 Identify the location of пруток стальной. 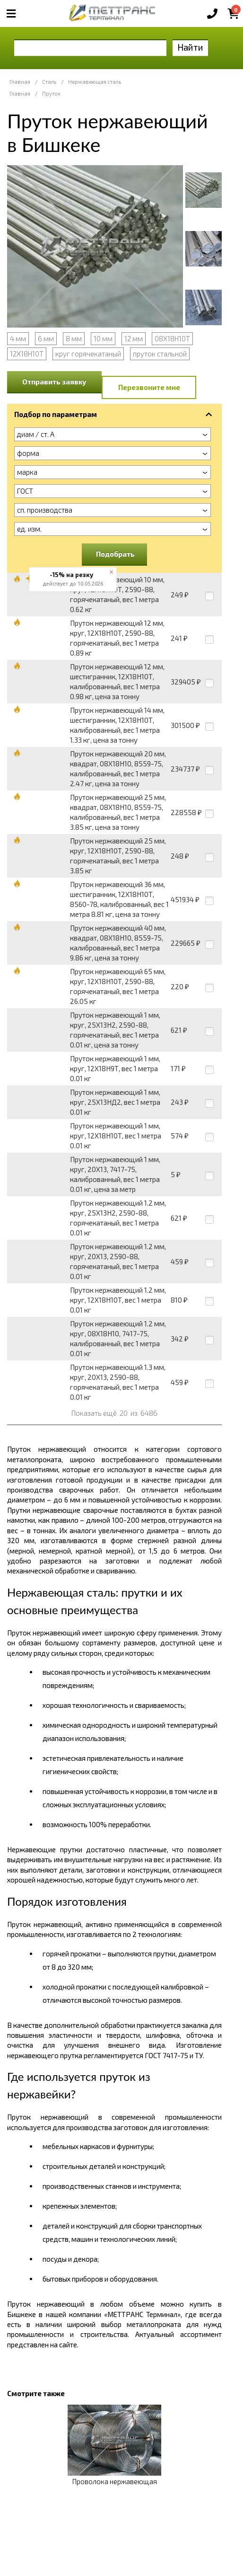
(160, 353).